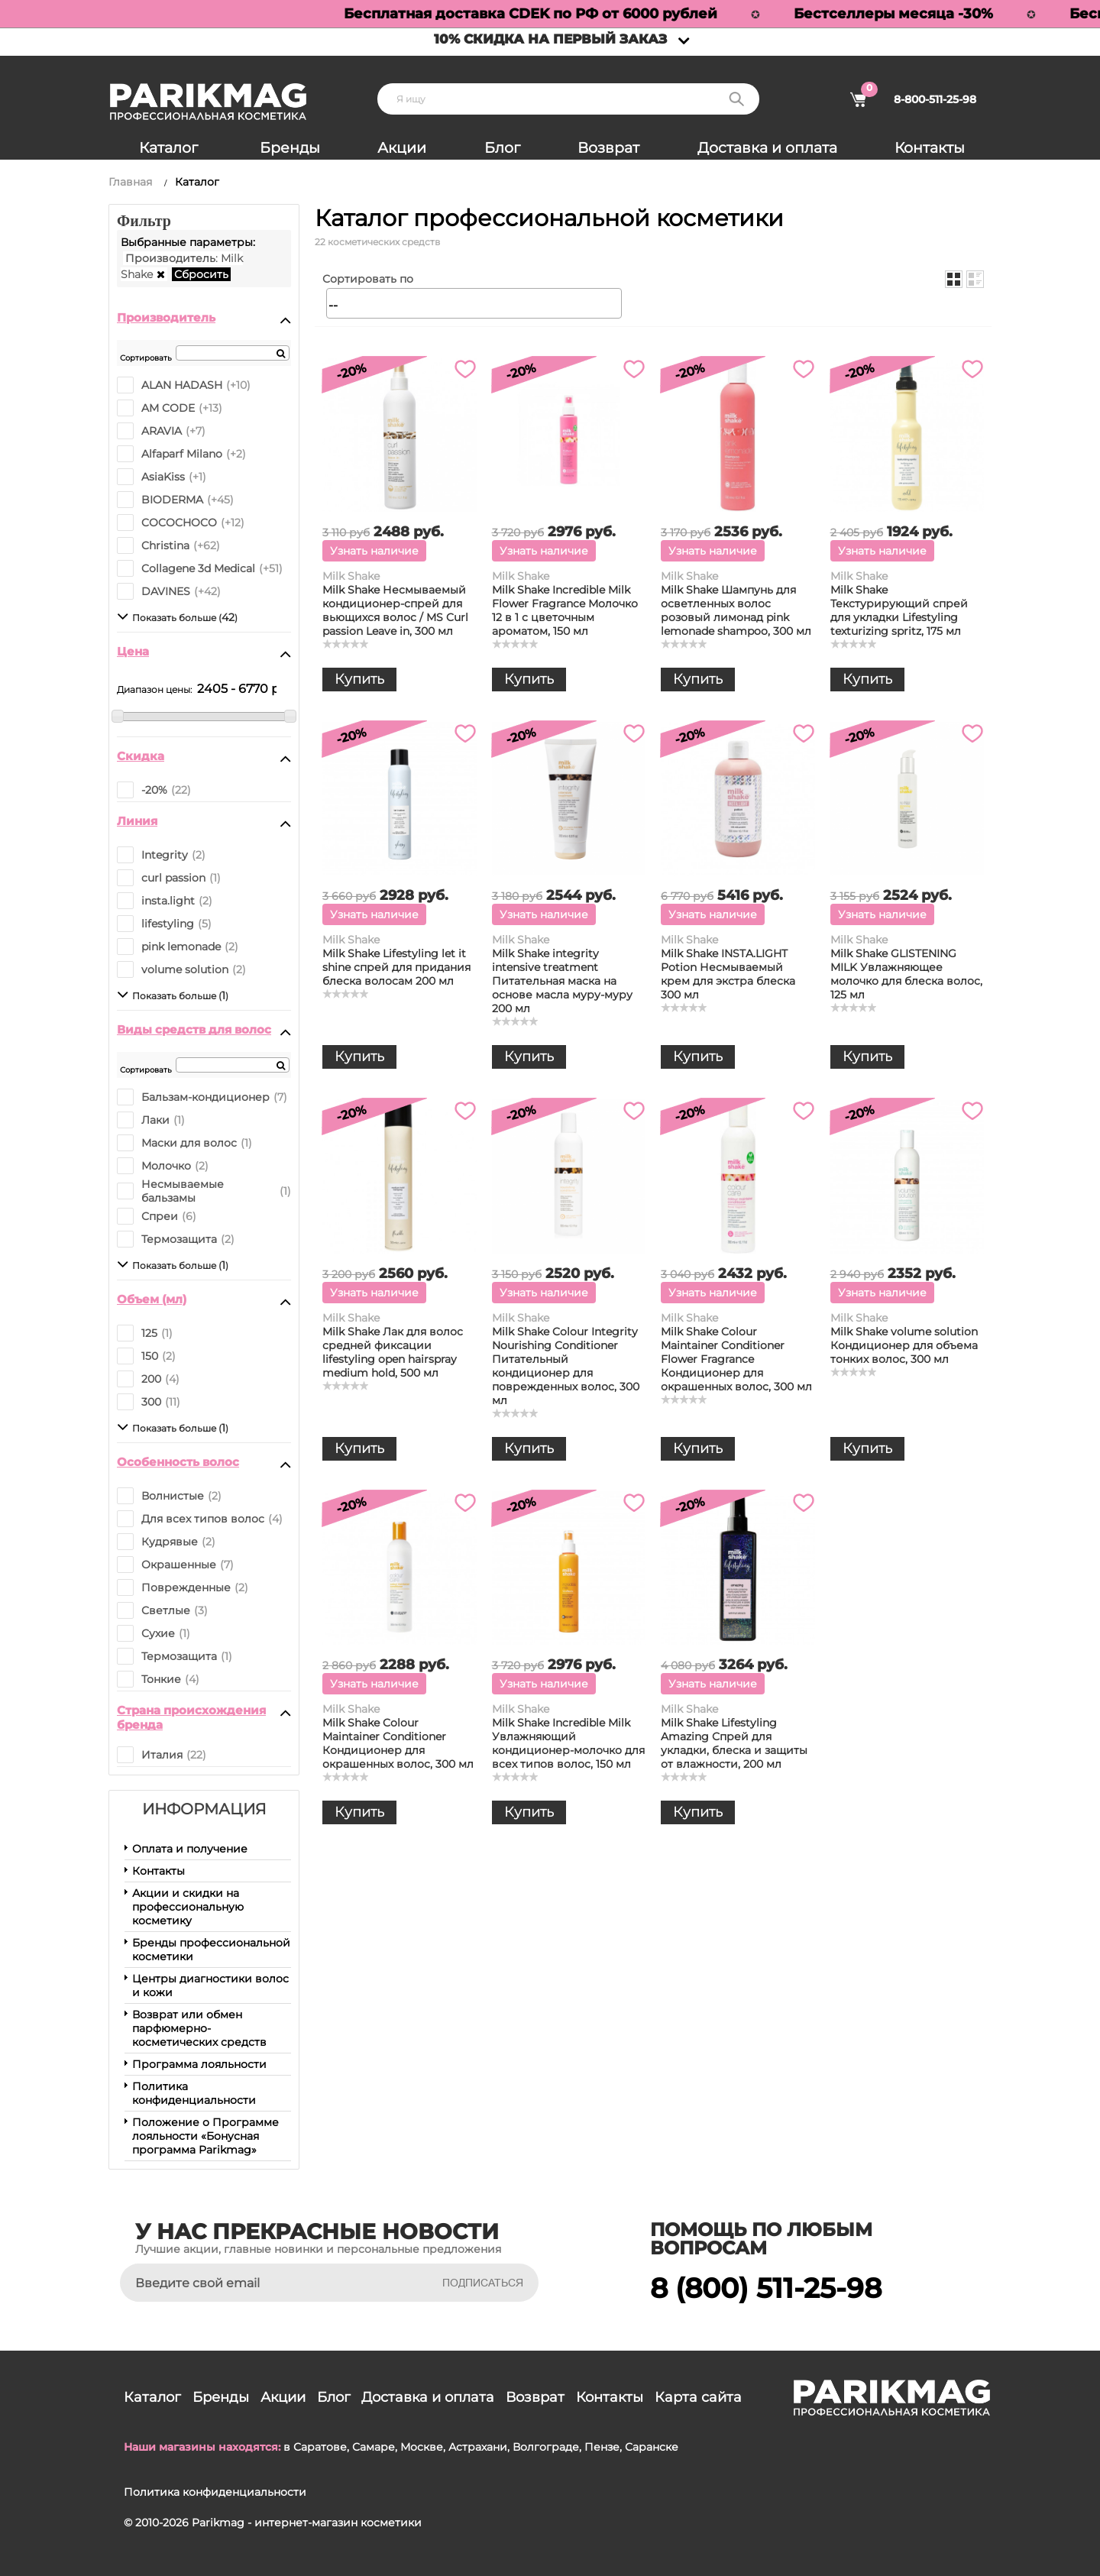 This screenshot has width=1100, height=2576. What do you see at coordinates (199, 2028) in the screenshot?
I see `Возврат или обмен парфюмерно-косметических средств` at bounding box center [199, 2028].